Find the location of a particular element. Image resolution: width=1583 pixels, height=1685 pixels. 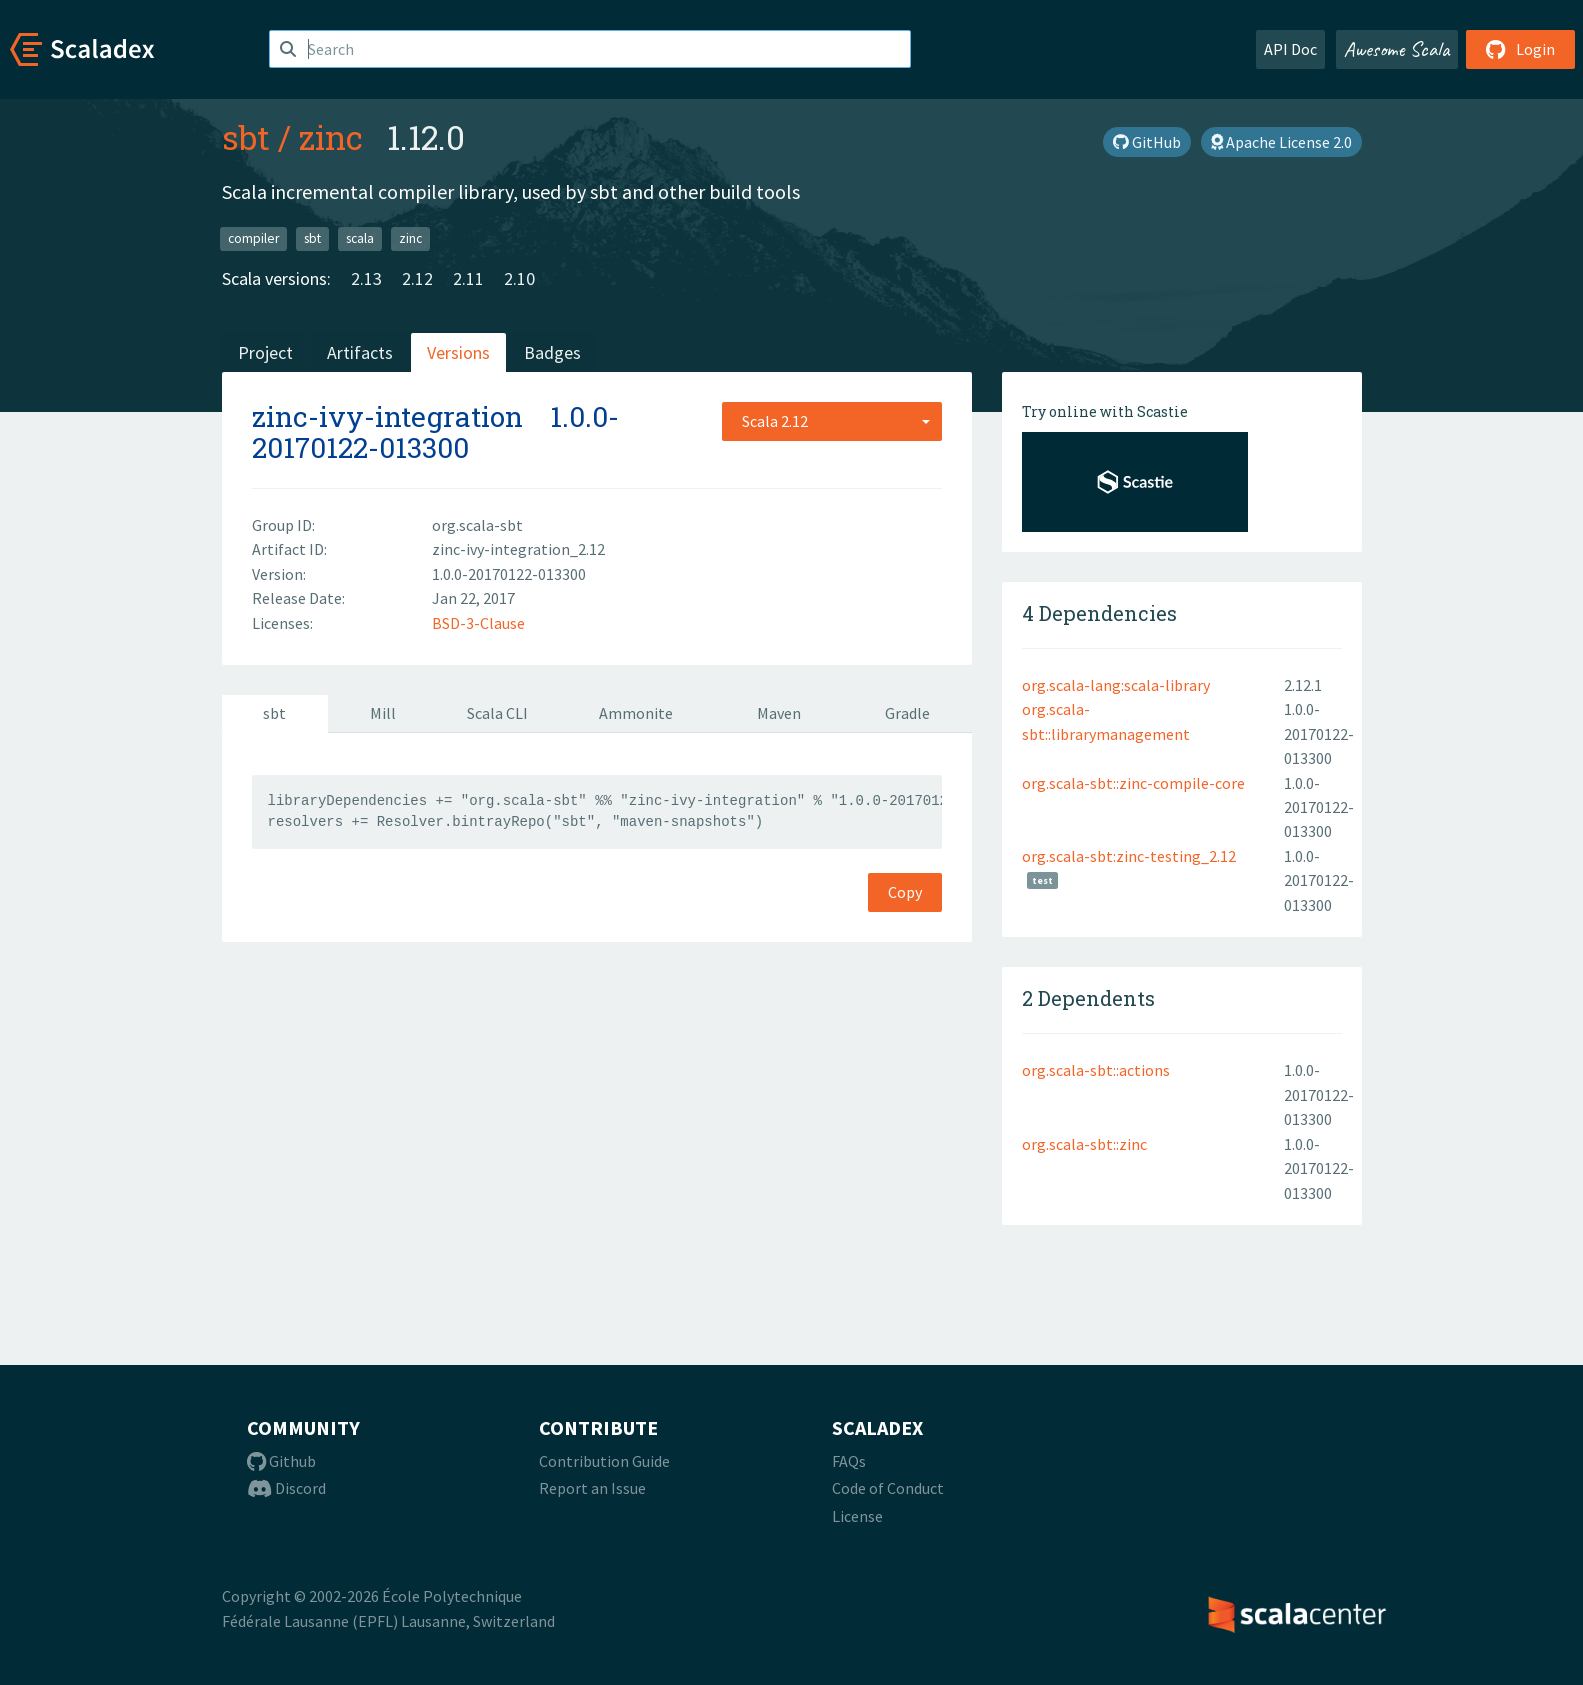

Login is located at coordinates (1520, 49).